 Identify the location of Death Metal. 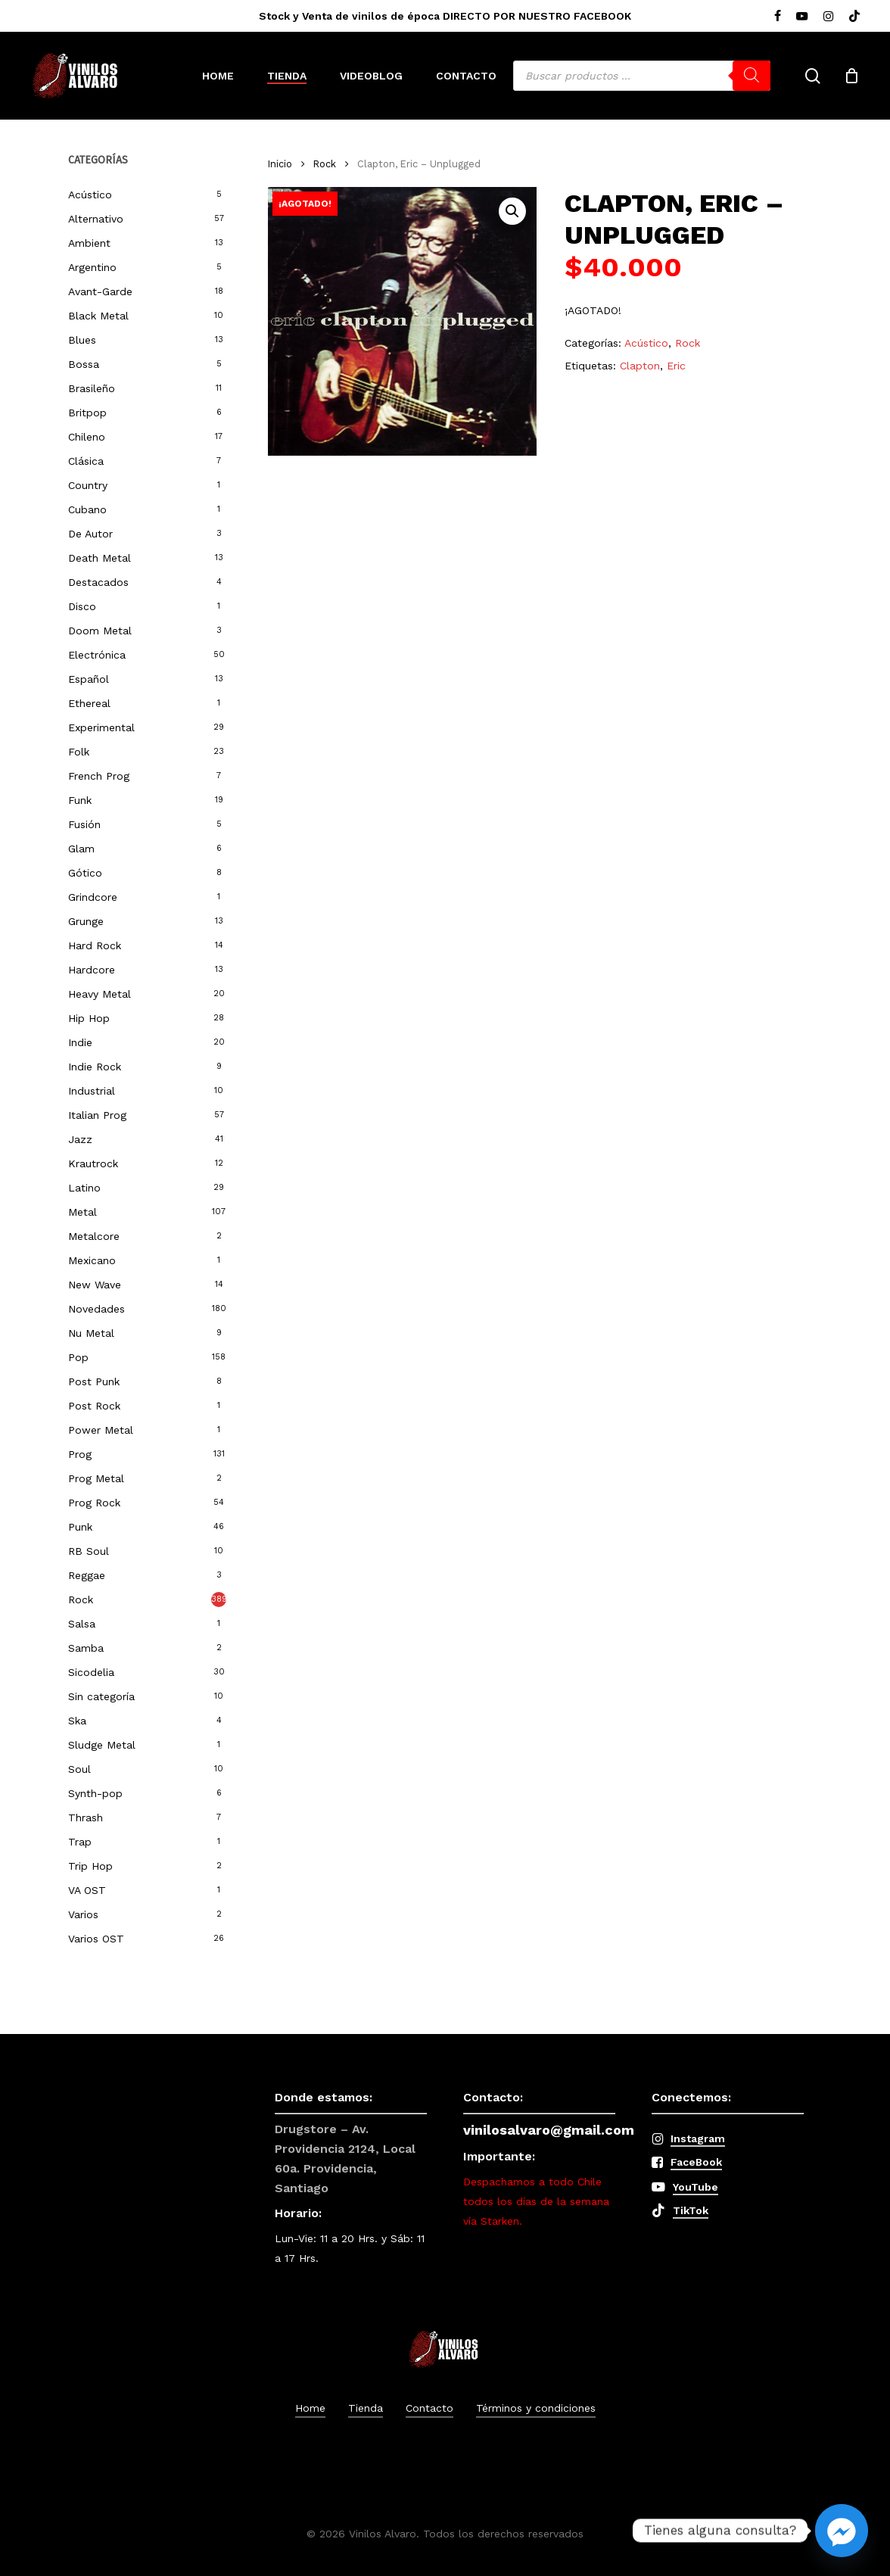
(99, 558).